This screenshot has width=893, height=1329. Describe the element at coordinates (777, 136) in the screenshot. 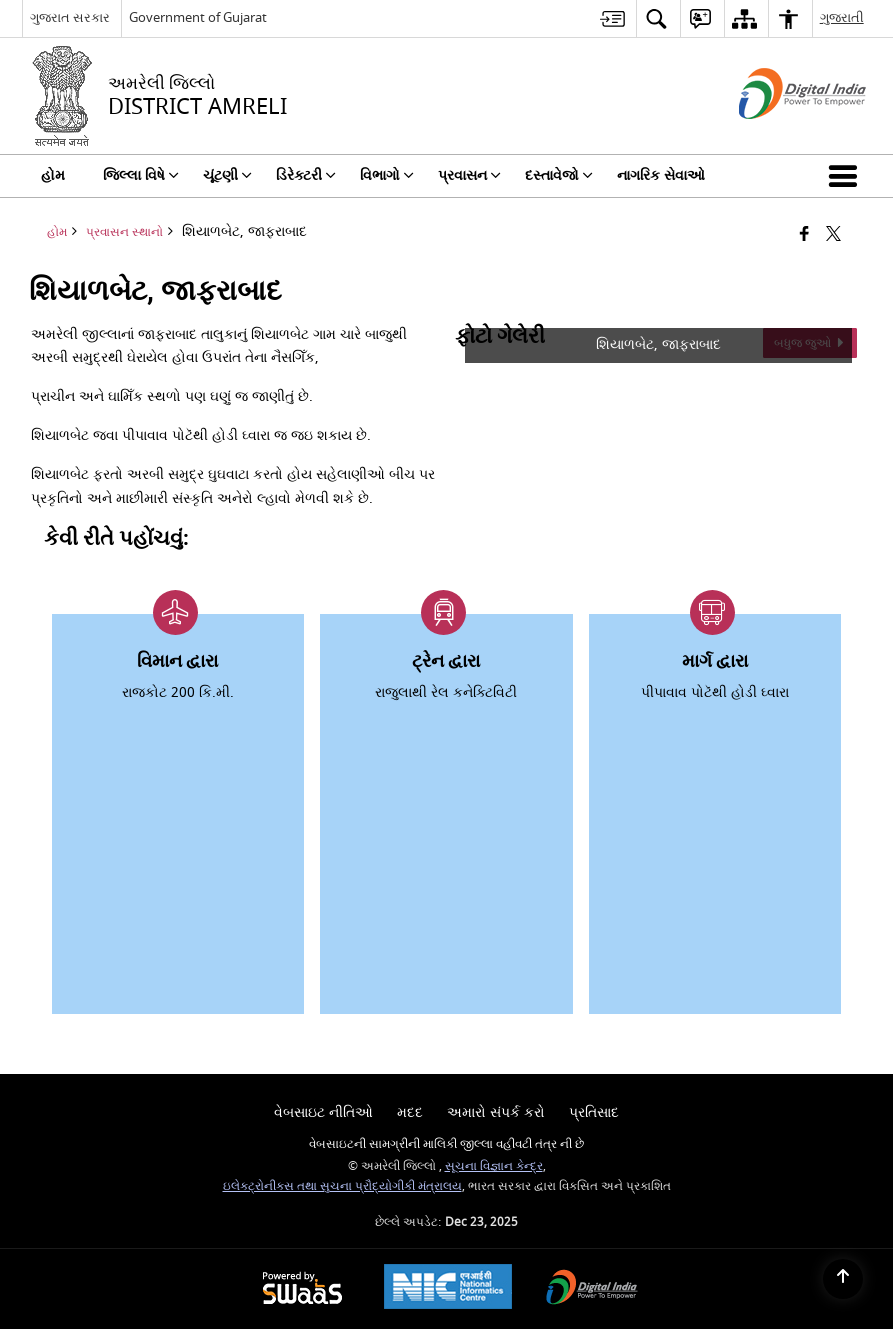

I see `[ડિજિટલ ઇન્ડિયા - બાહ્ય સાઇટ કે જે નવી વિંડોમાં ખુલે છે]` at that location.